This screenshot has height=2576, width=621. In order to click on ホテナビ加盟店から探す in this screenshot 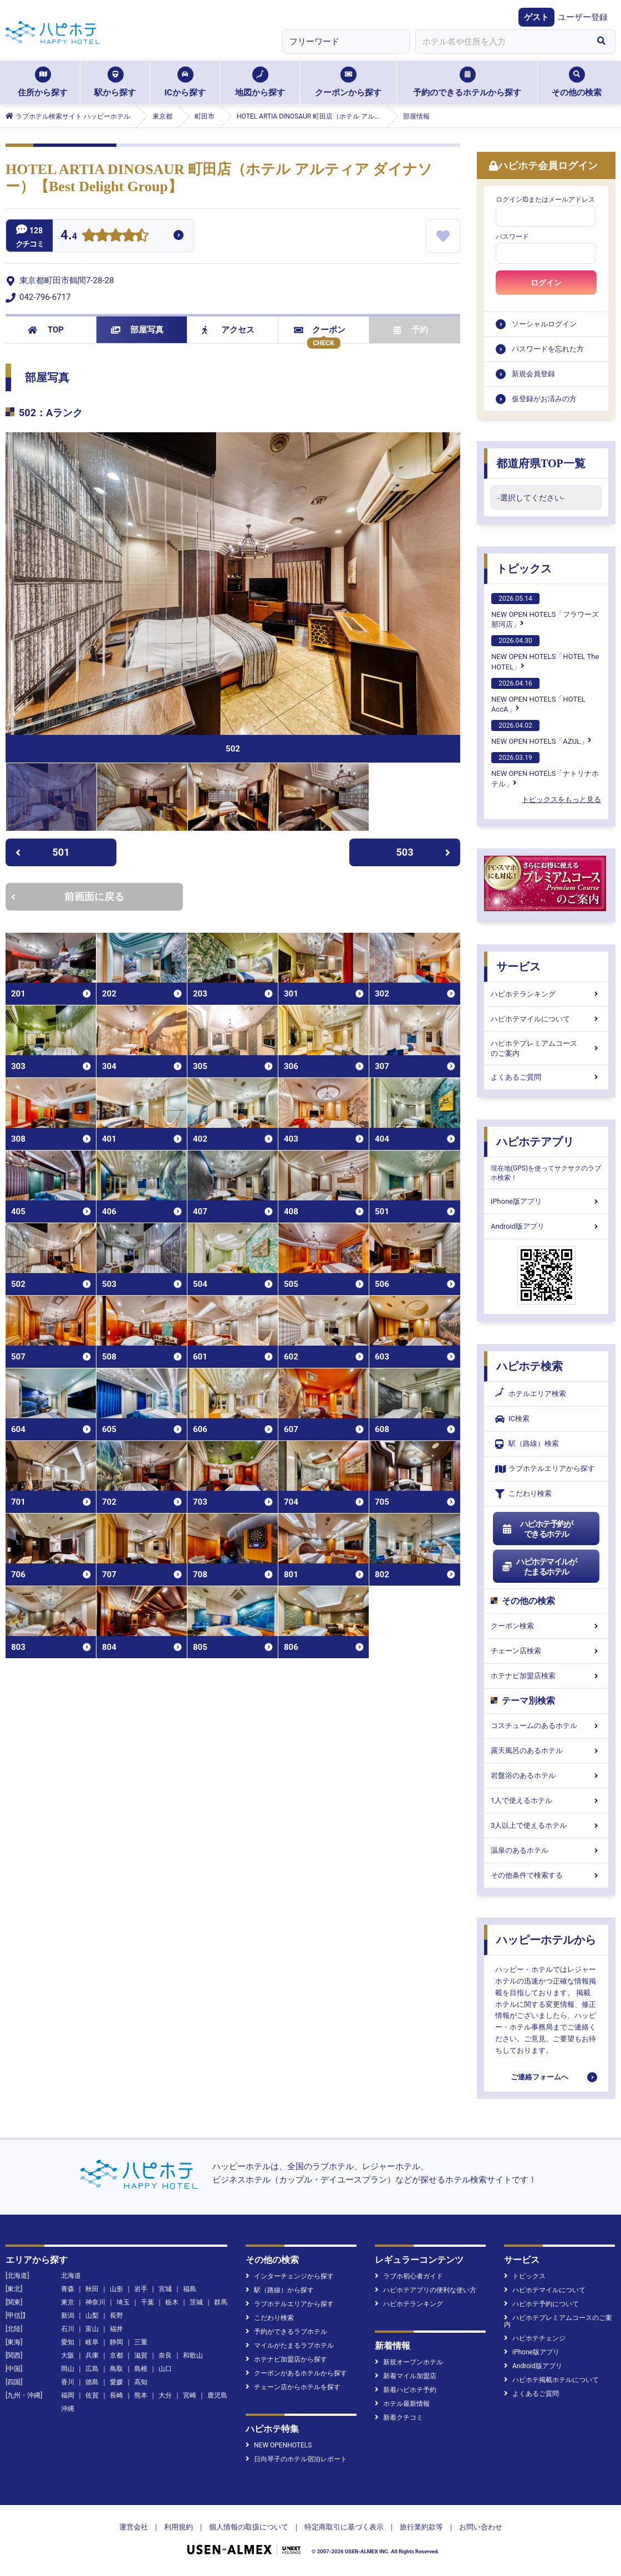, I will do `click(286, 2359)`.